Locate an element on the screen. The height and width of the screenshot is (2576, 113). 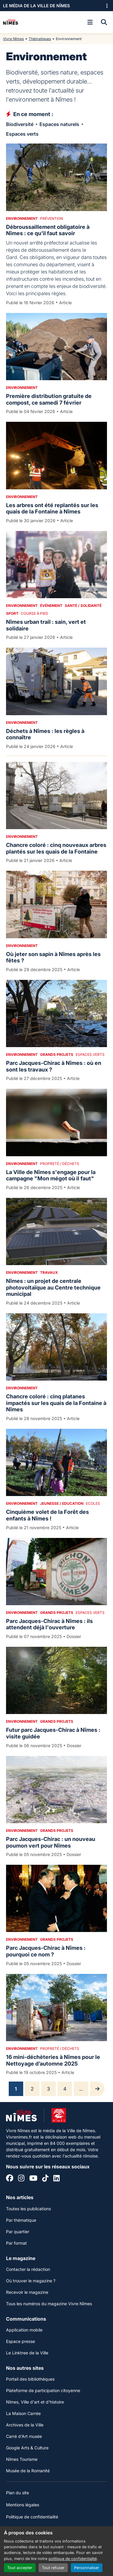
Où trouver le magazine ? is located at coordinates (30, 2280).